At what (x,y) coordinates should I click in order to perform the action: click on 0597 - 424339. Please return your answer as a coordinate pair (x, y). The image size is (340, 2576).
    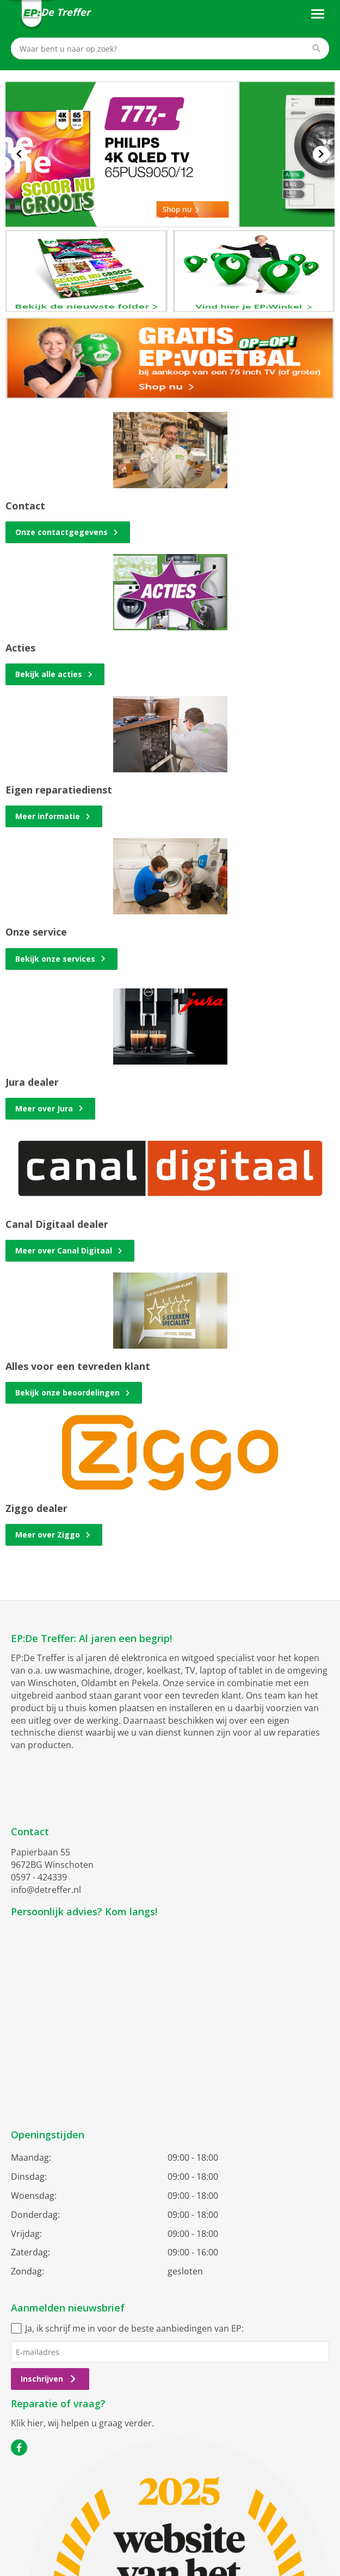
    Looking at the image, I should click on (39, 1877).